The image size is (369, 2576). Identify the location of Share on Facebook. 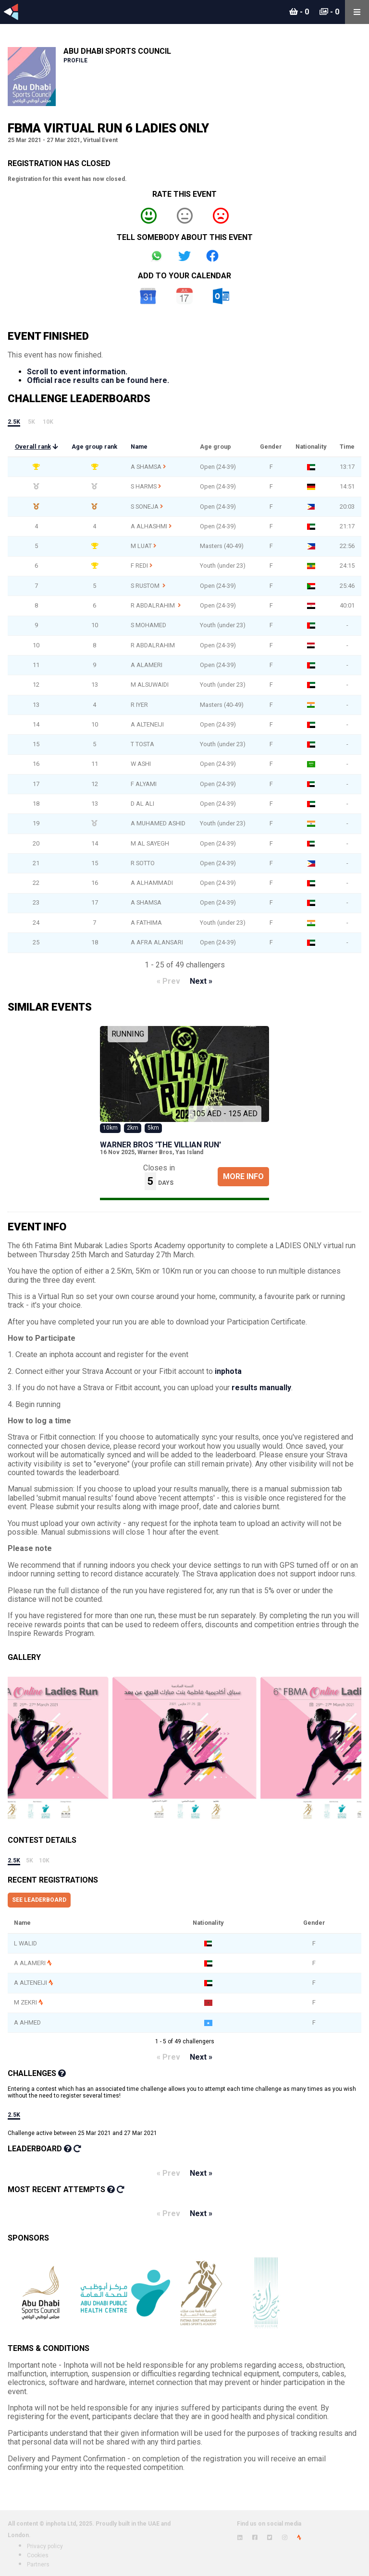
(212, 256).